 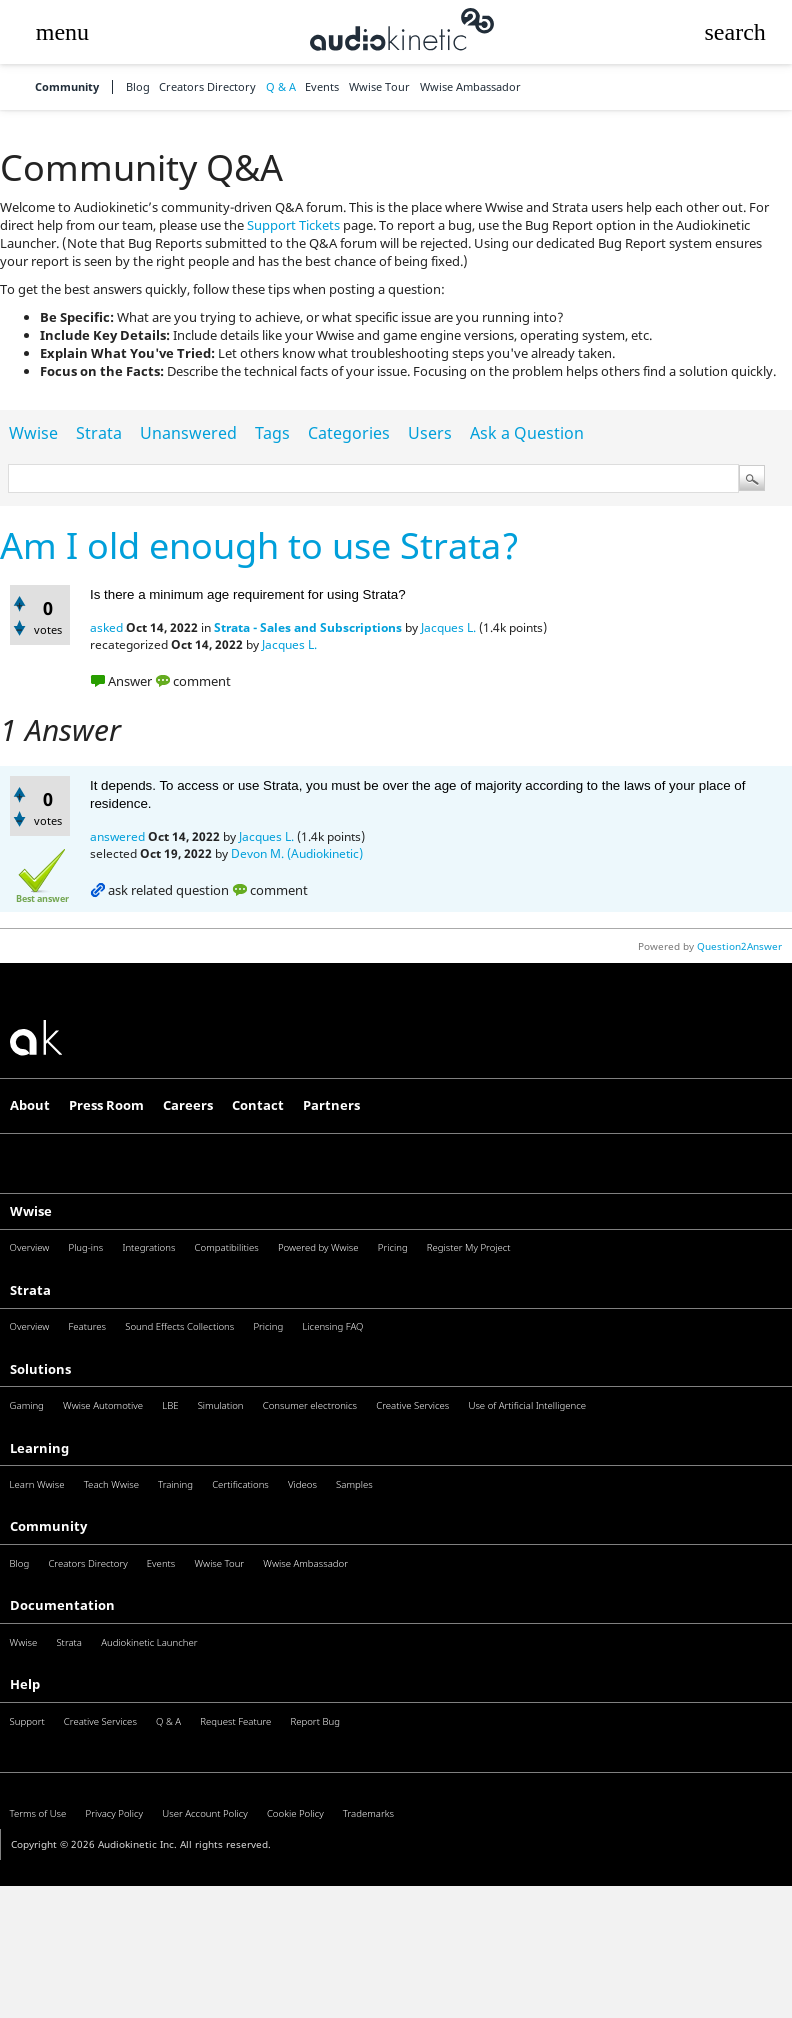 What do you see at coordinates (33, 433) in the screenshot?
I see `Wwise` at bounding box center [33, 433].